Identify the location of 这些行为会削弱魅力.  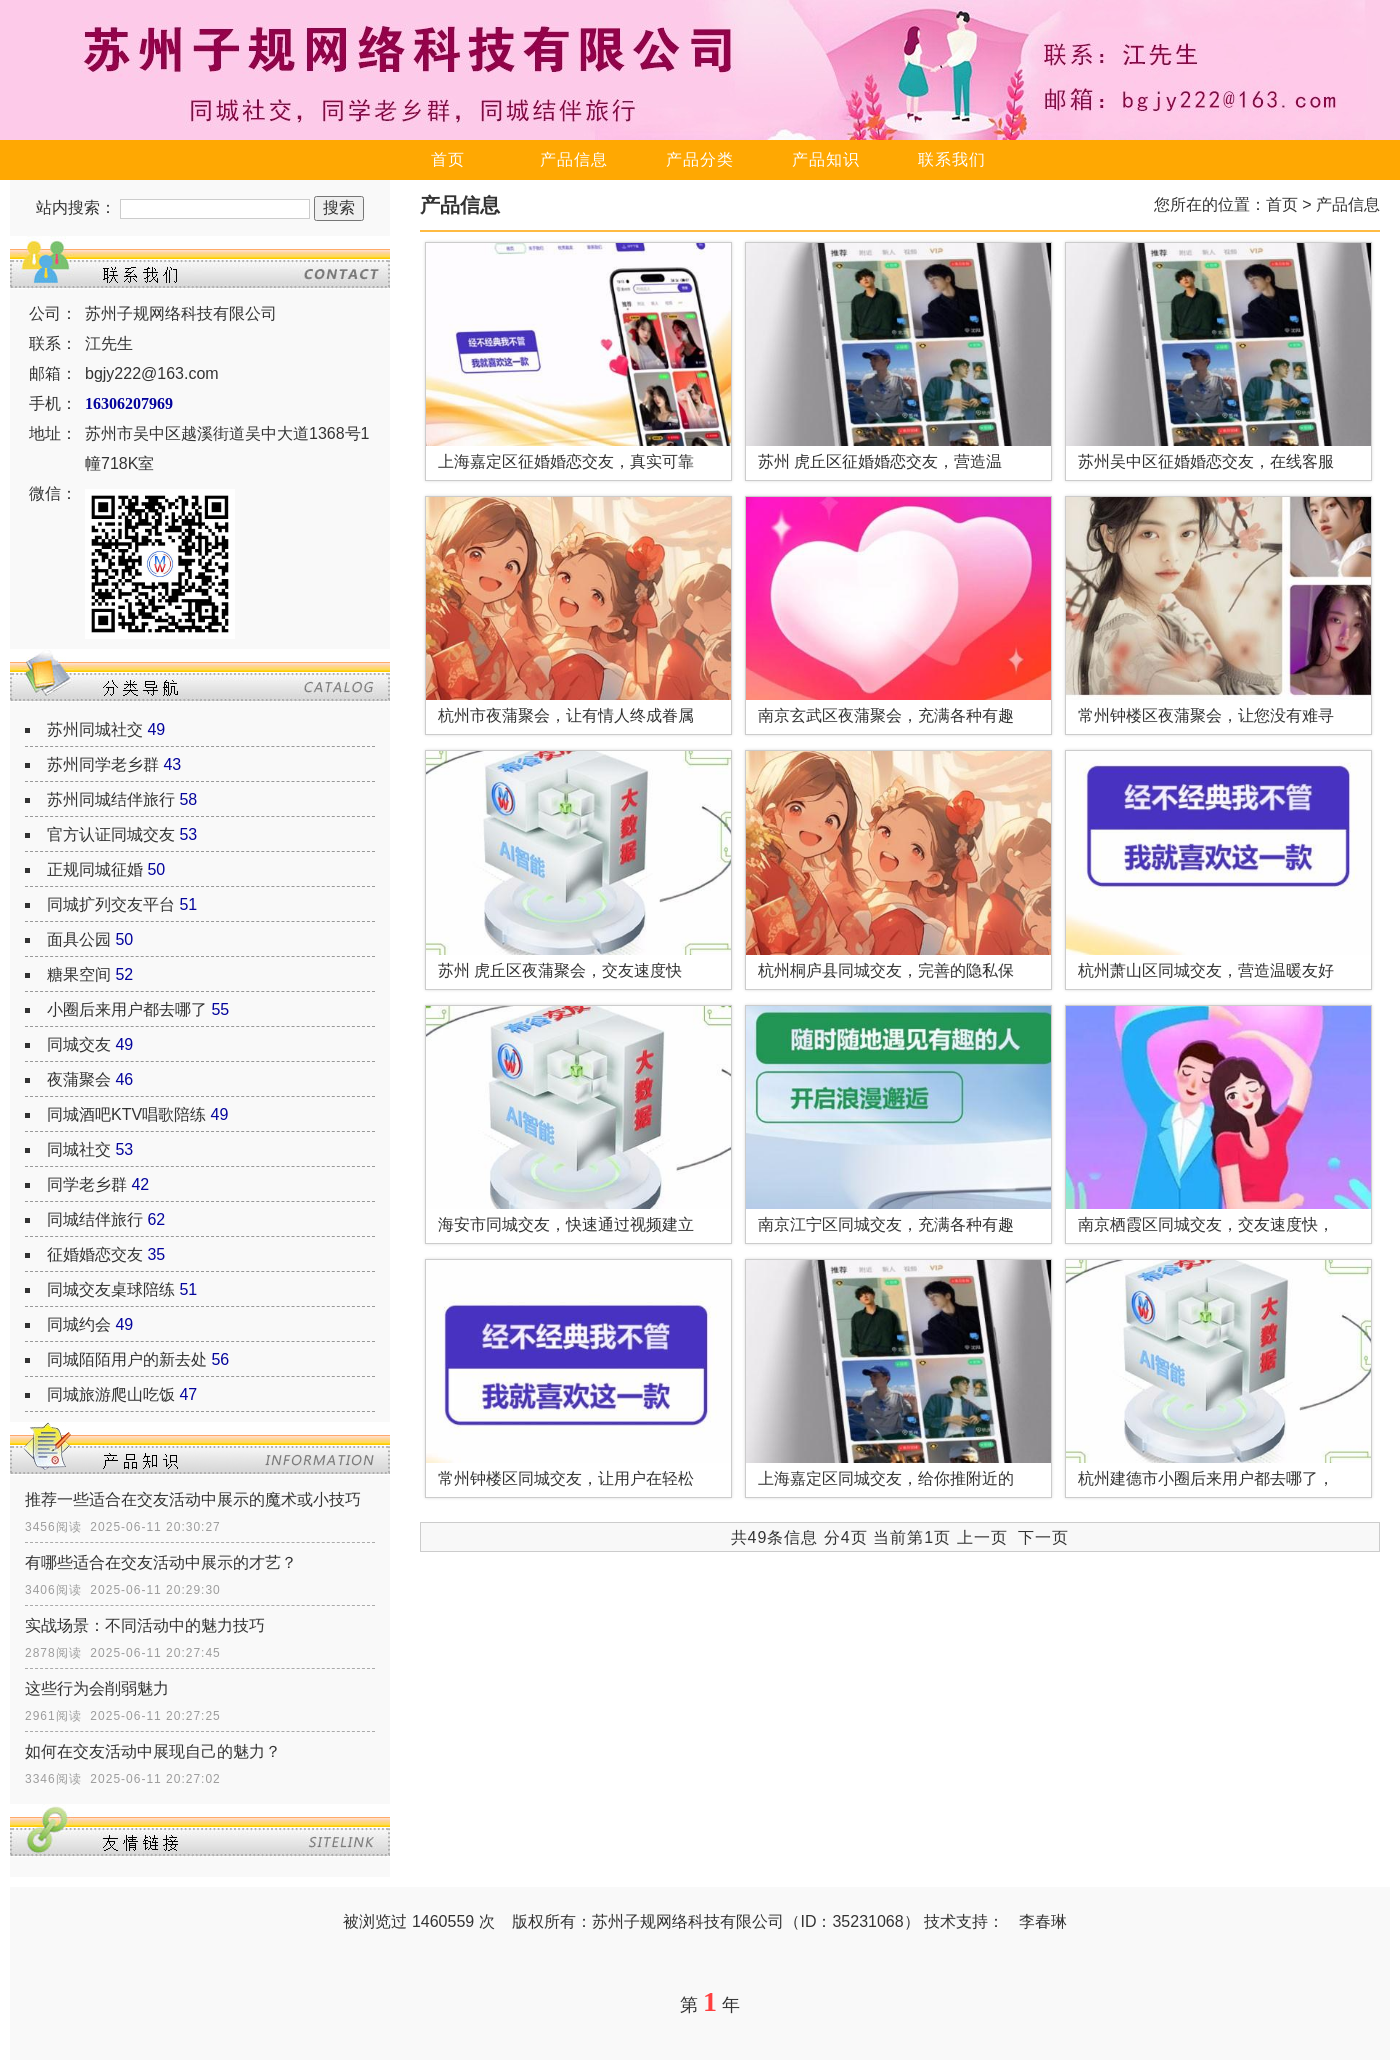
(97, 1688).